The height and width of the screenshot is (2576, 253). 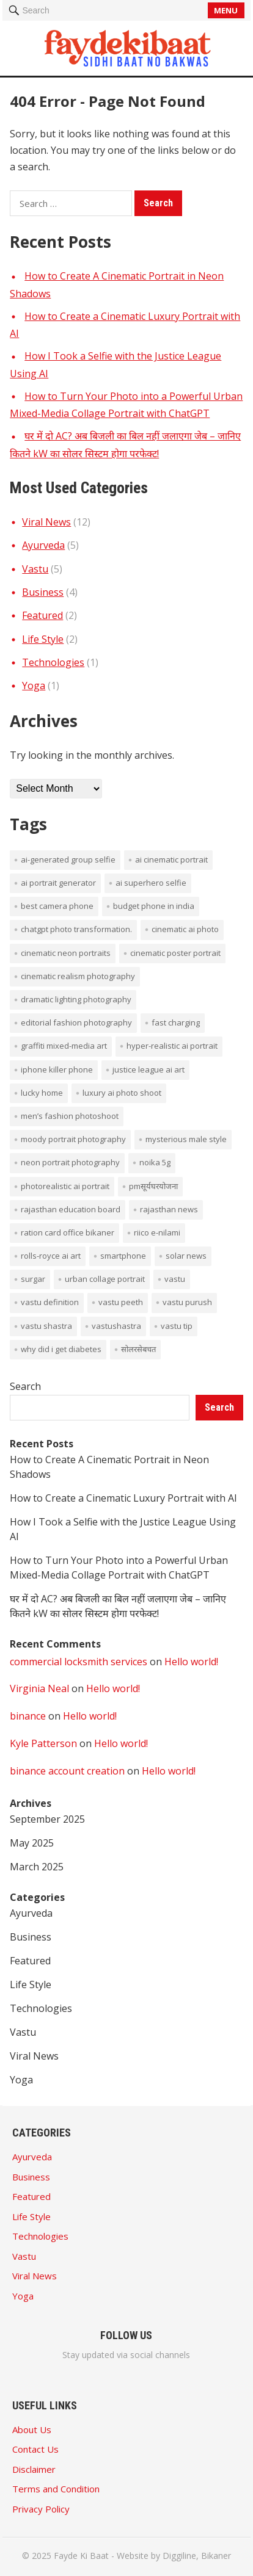 What do you see at coordinates (67, 1771) in the screenshot?
I see `binance account creation` at bounding box center [67, 1771].